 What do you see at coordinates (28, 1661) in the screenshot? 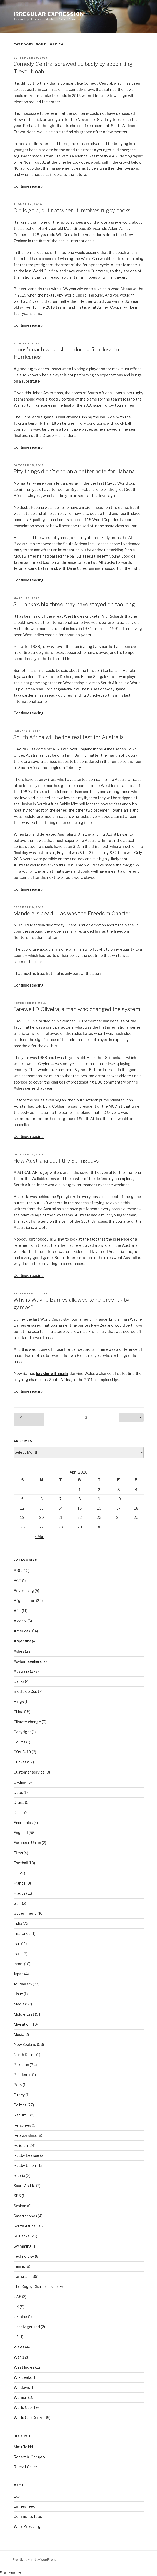
I see `Asylum-seekers` at bounding box center [28, 1661].